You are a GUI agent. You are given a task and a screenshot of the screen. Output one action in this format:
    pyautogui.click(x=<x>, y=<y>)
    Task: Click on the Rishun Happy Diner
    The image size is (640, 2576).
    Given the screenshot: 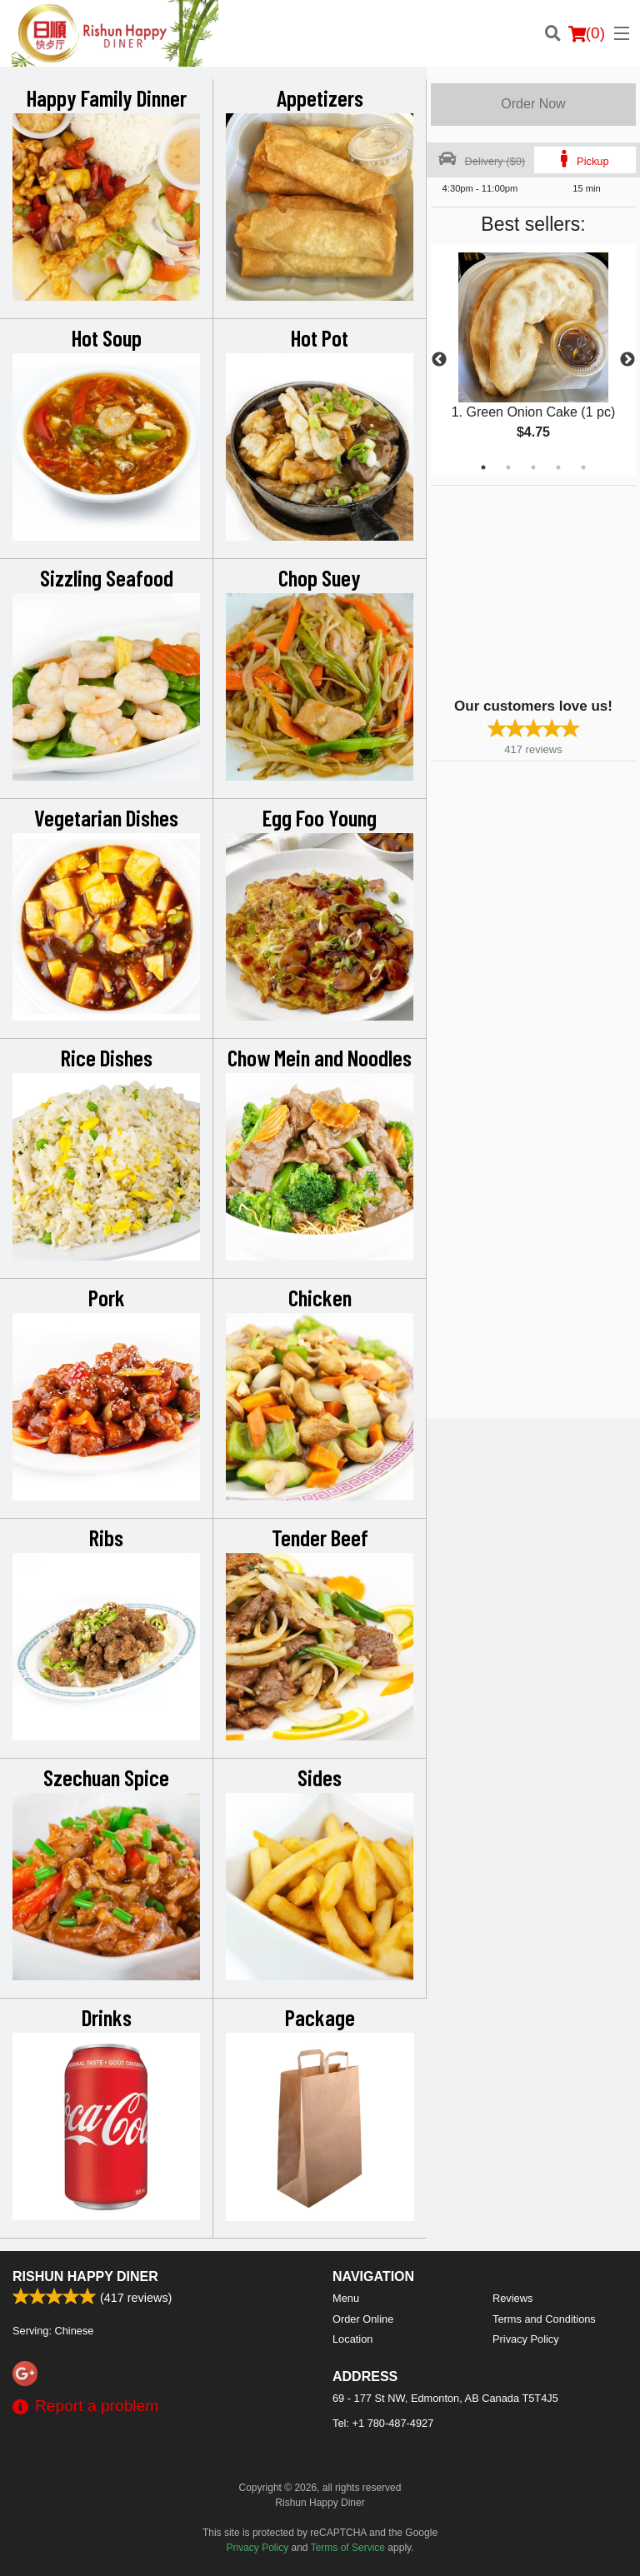 What is the action you would take?
    pyautogui.click(x=85, y=2276)
    